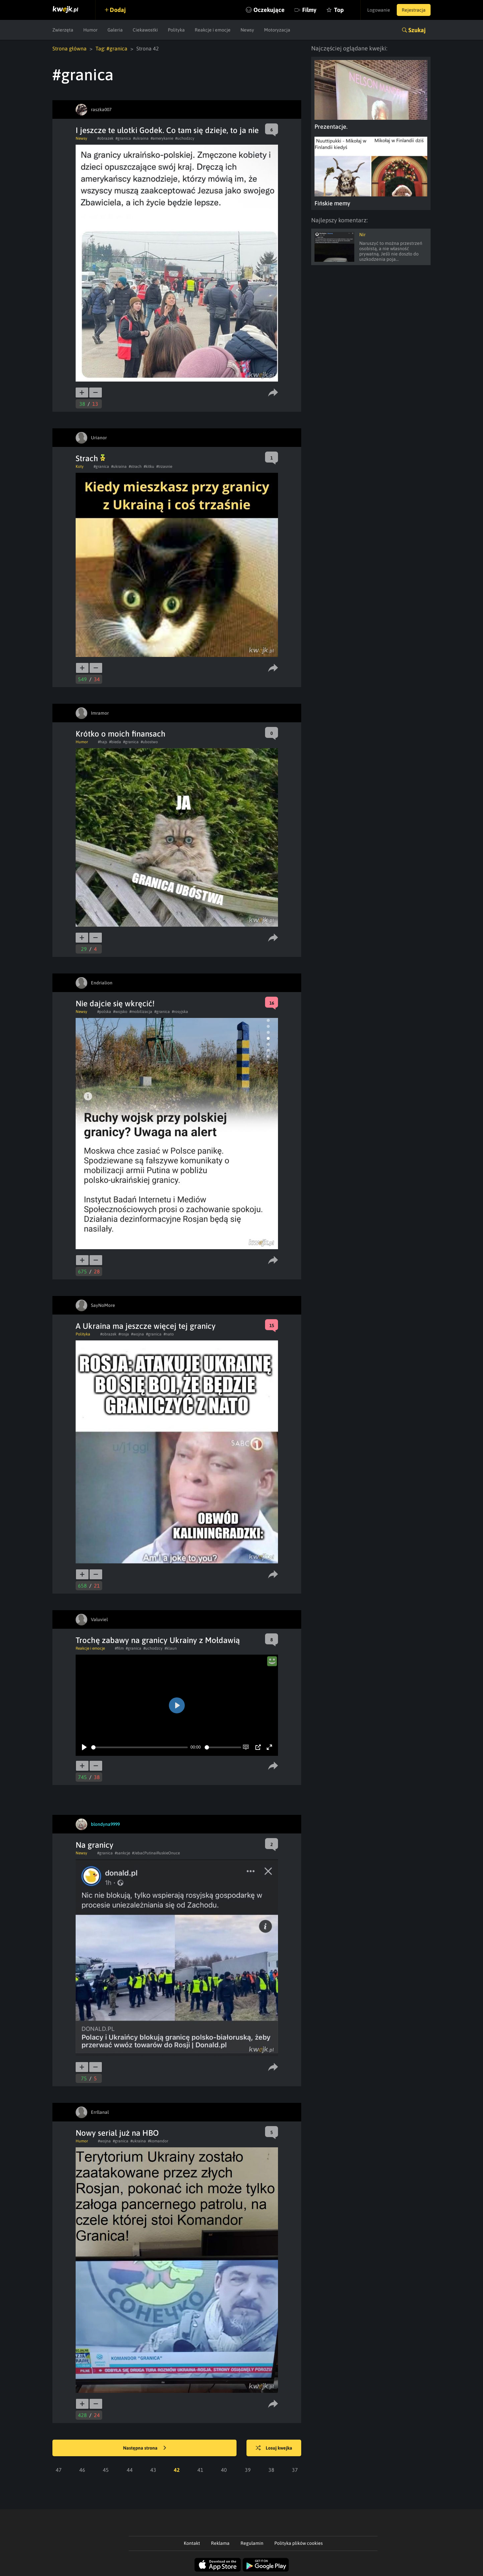 The height and width of the screenshot is (2576, 483). I want to click on Szukaj [button], so click(417, 30).